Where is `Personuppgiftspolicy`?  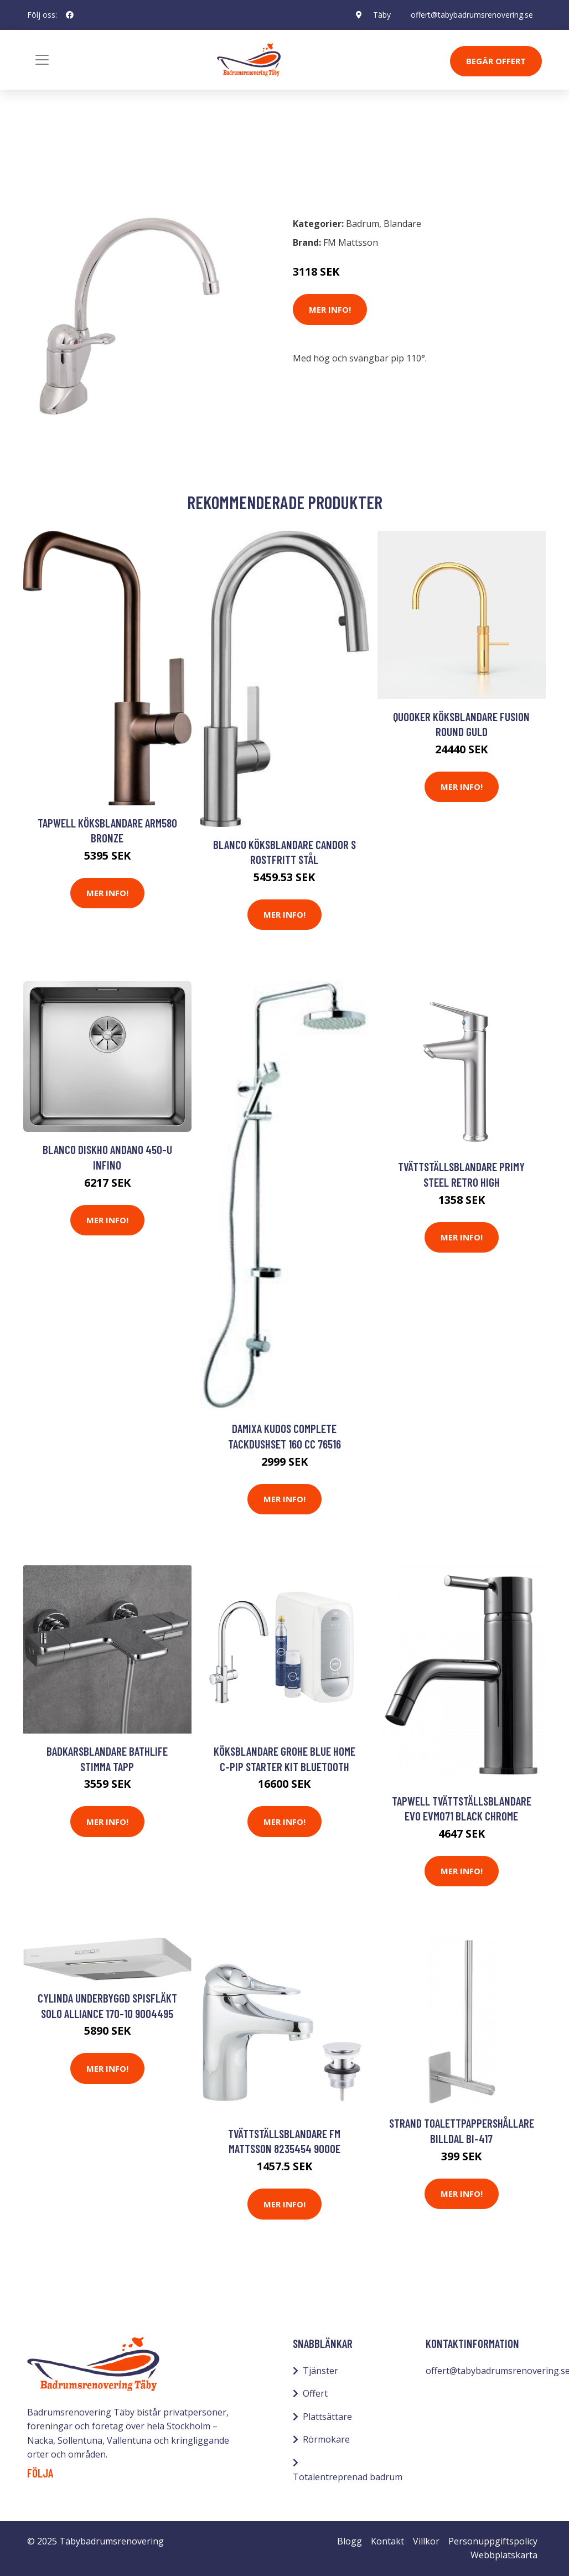
Personuppgiftspolicy is located at coordinates (492, 2541).